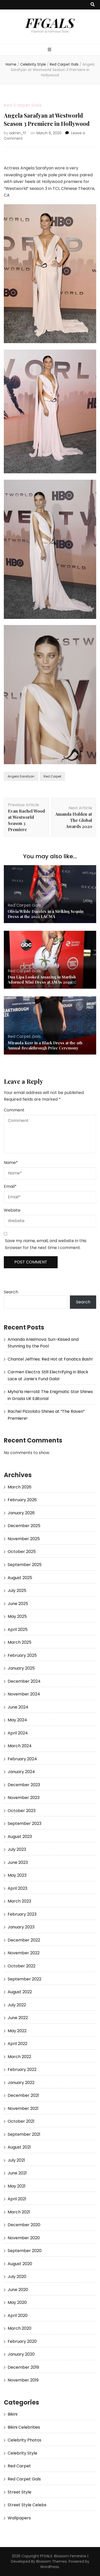  What do you see at coordinates (22, 2069) in the screenshot?
I see `February 2022` at bounding box center [22, 2069].